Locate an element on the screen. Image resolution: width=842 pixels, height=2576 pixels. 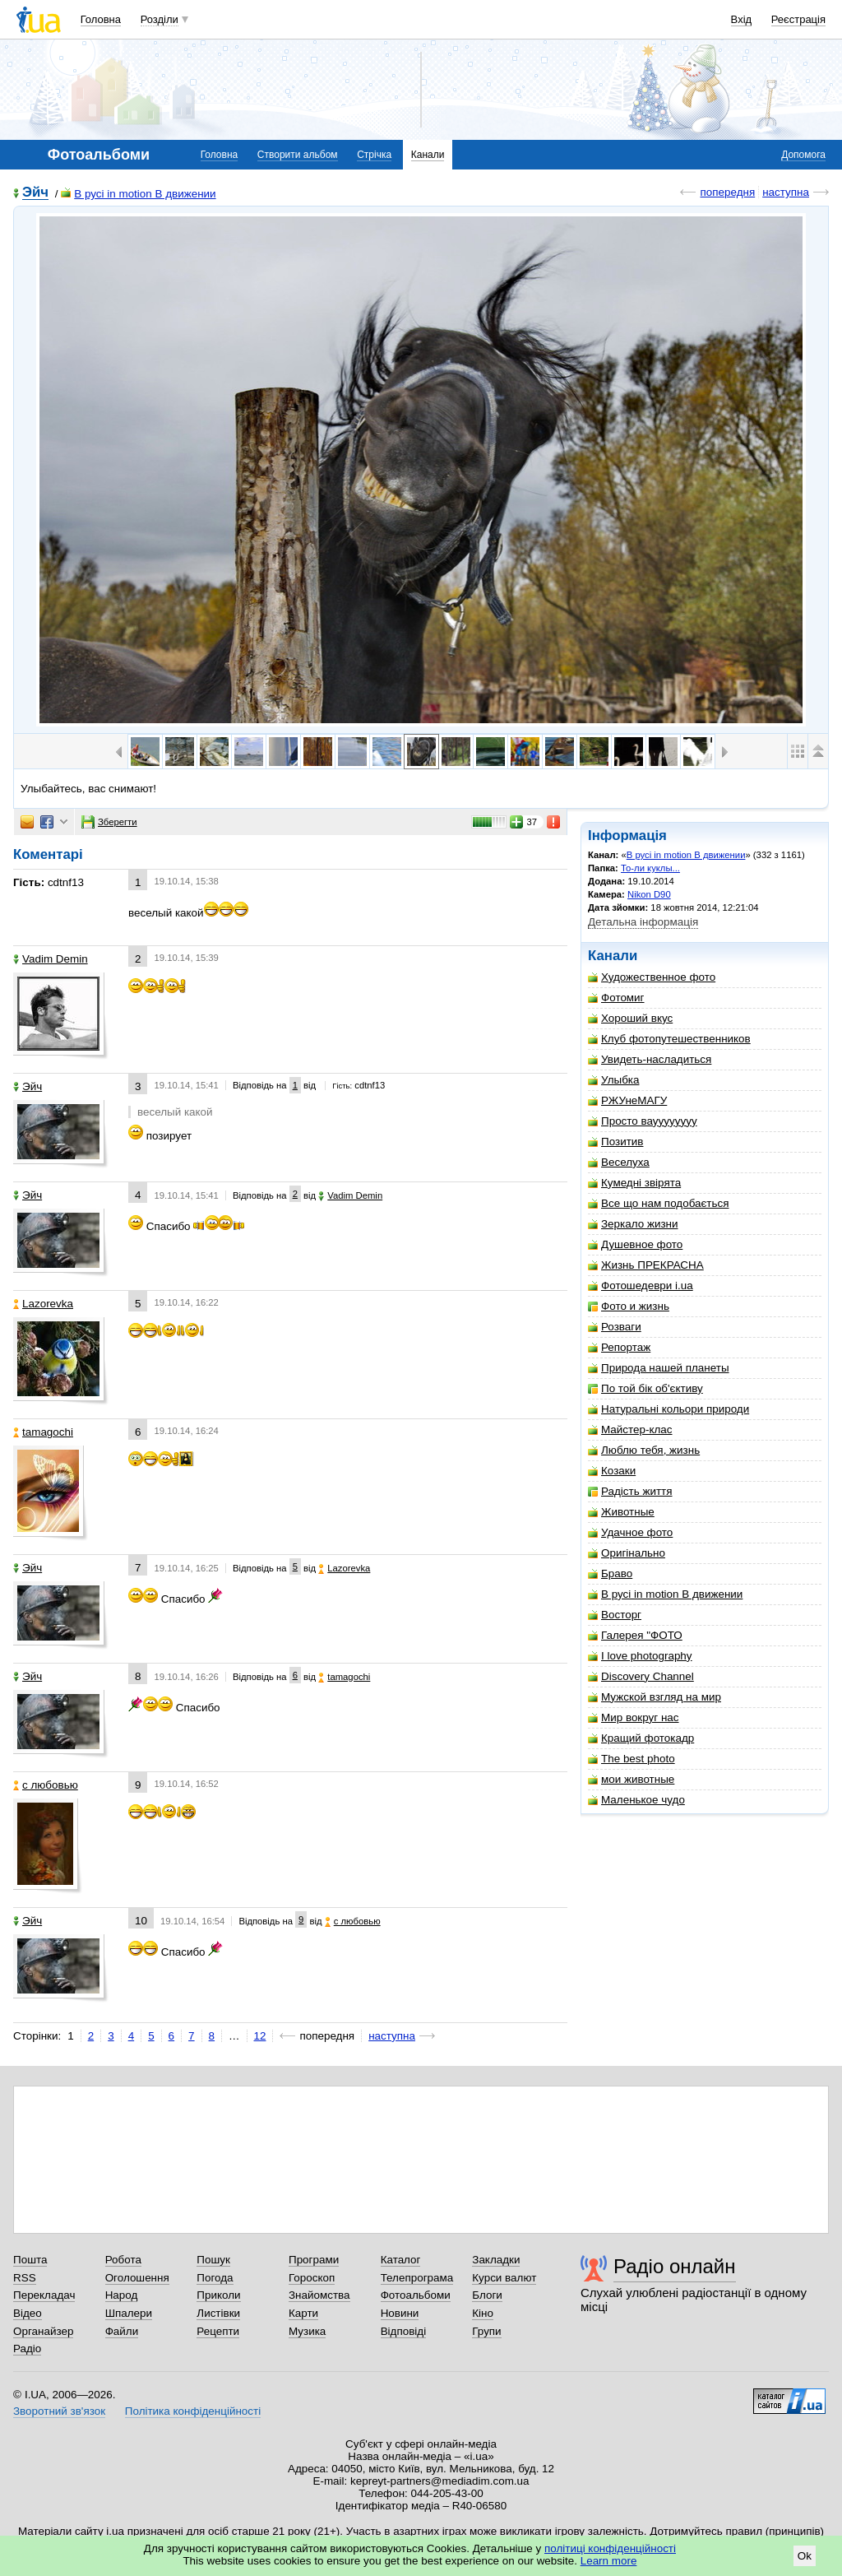
12 is located at coordinates (260, 2036).